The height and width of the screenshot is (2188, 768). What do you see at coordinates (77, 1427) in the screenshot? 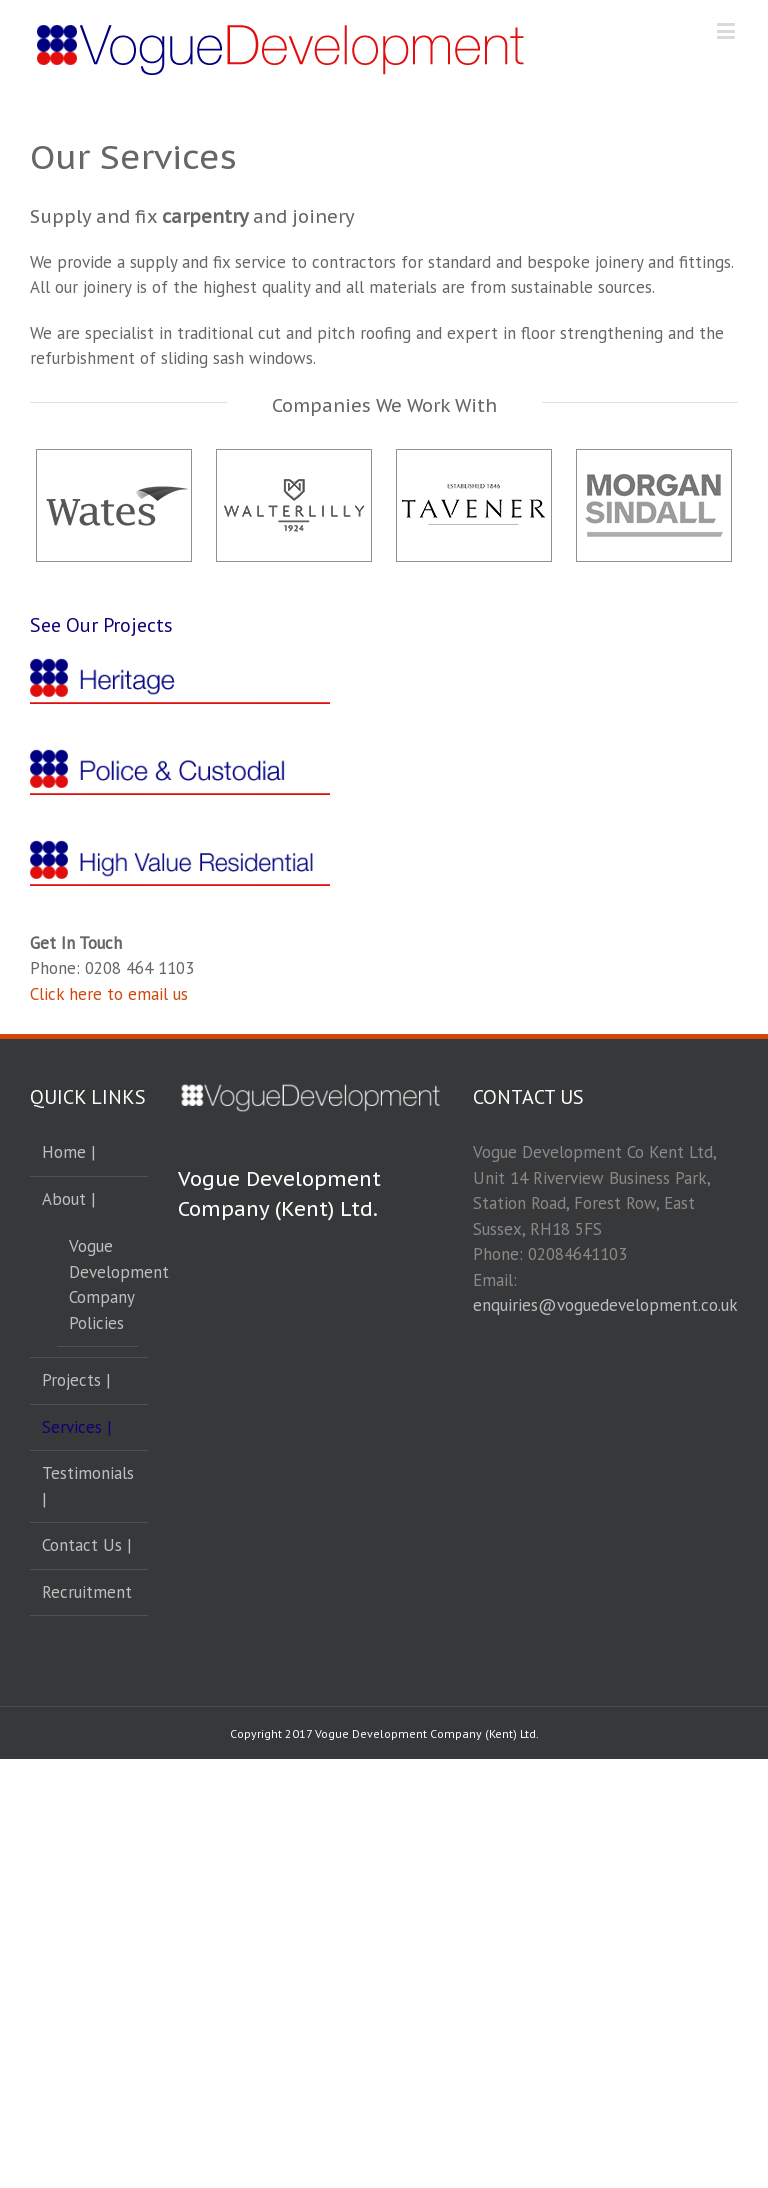
I see `Services |` at bounding box center [77, 1427].